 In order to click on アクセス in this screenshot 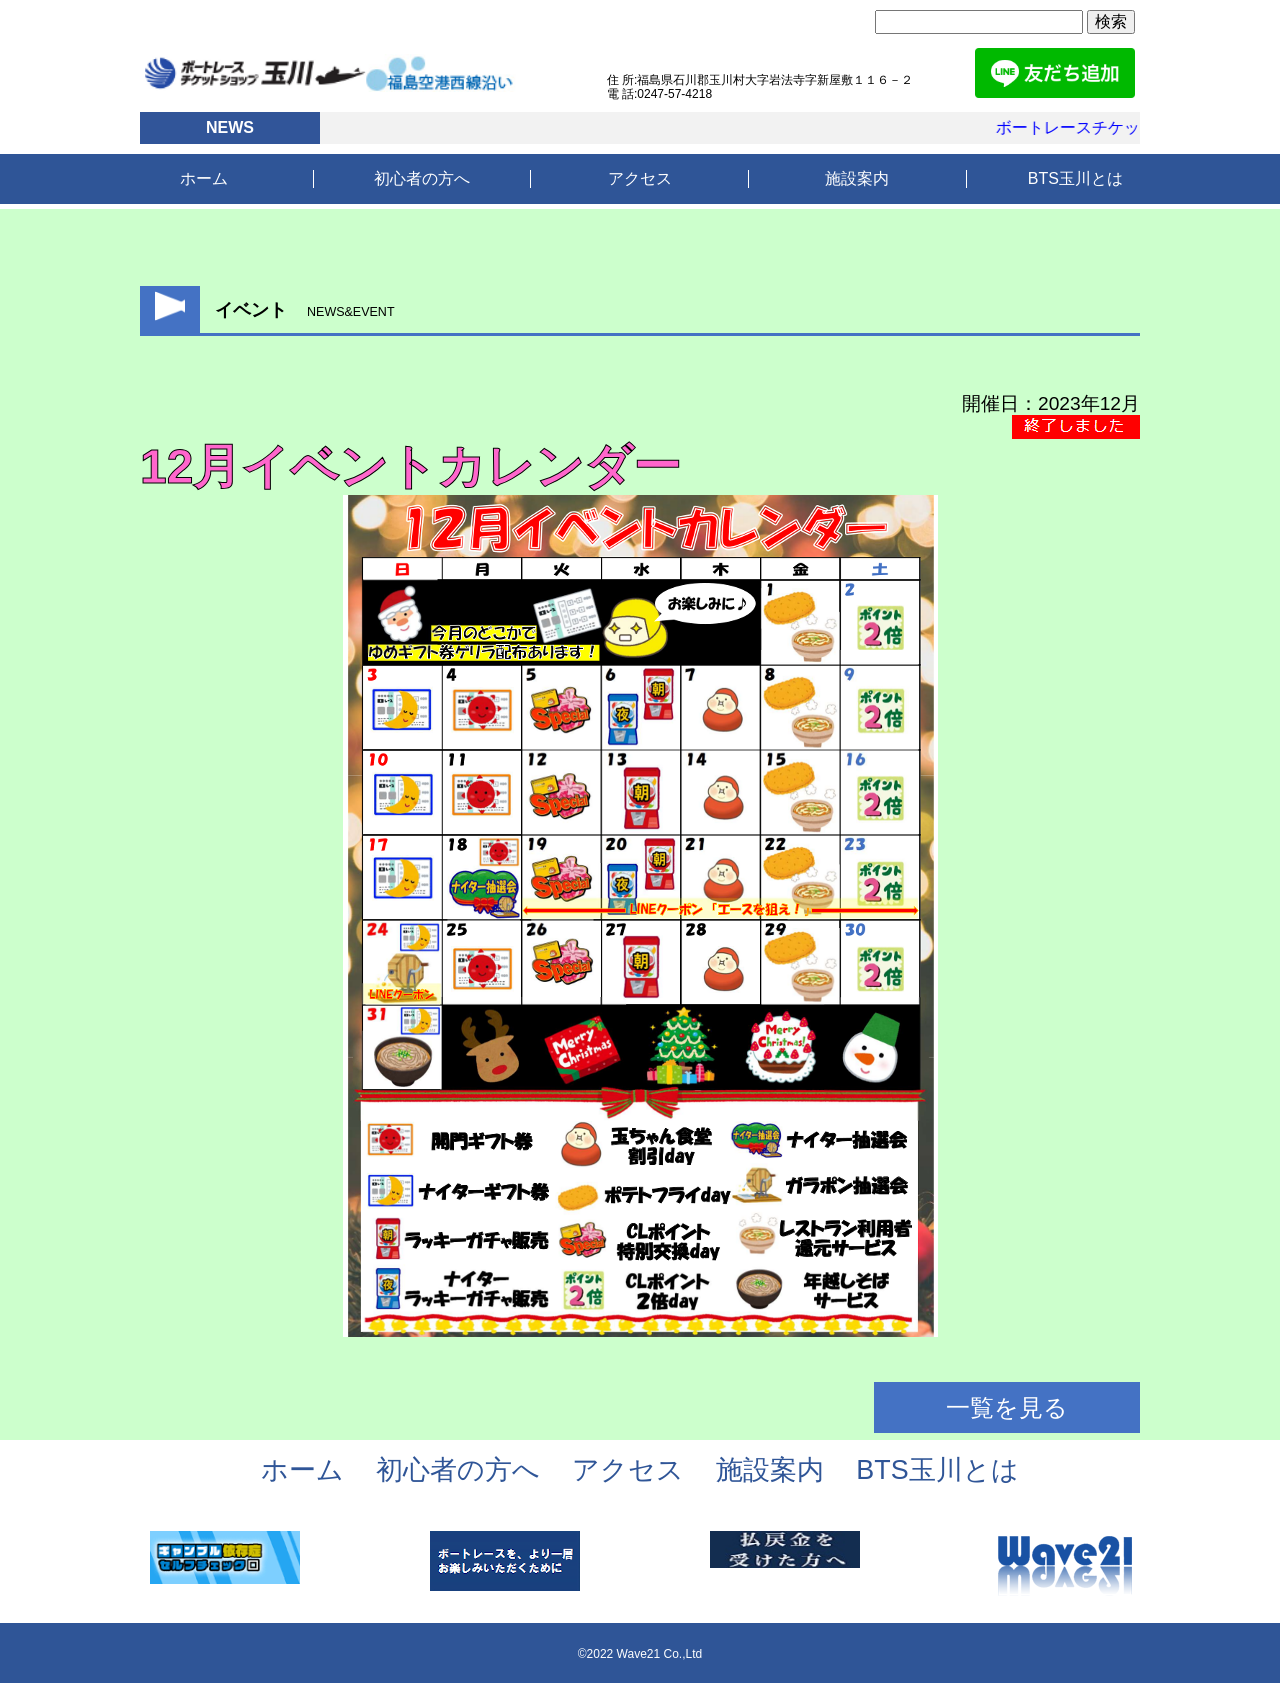, I will do `click(640, 178)`.